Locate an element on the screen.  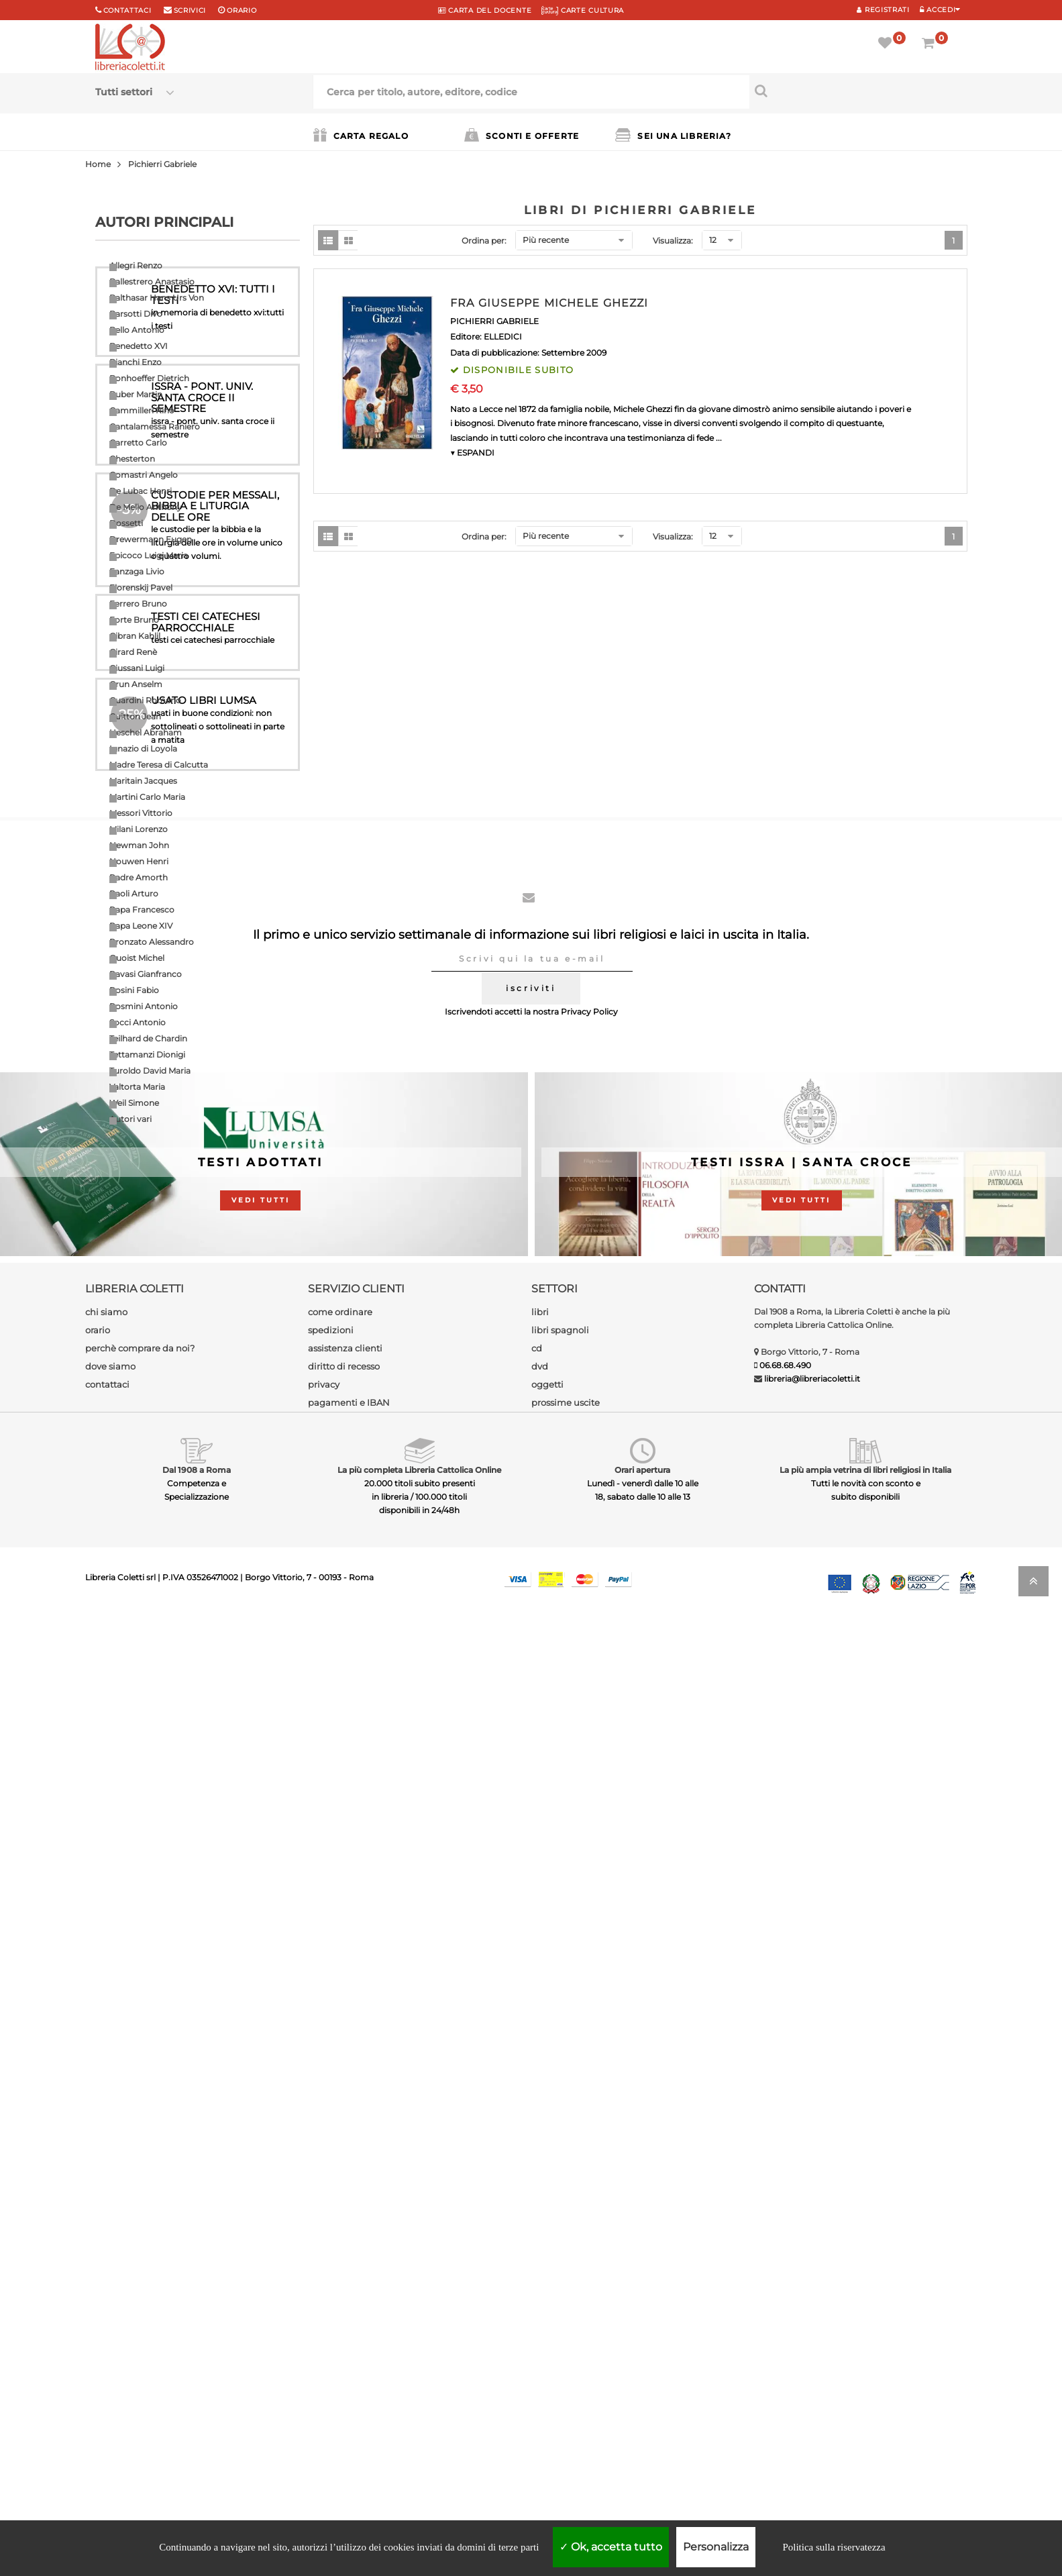
Weil Simone is located at coordinates (134, 1103).